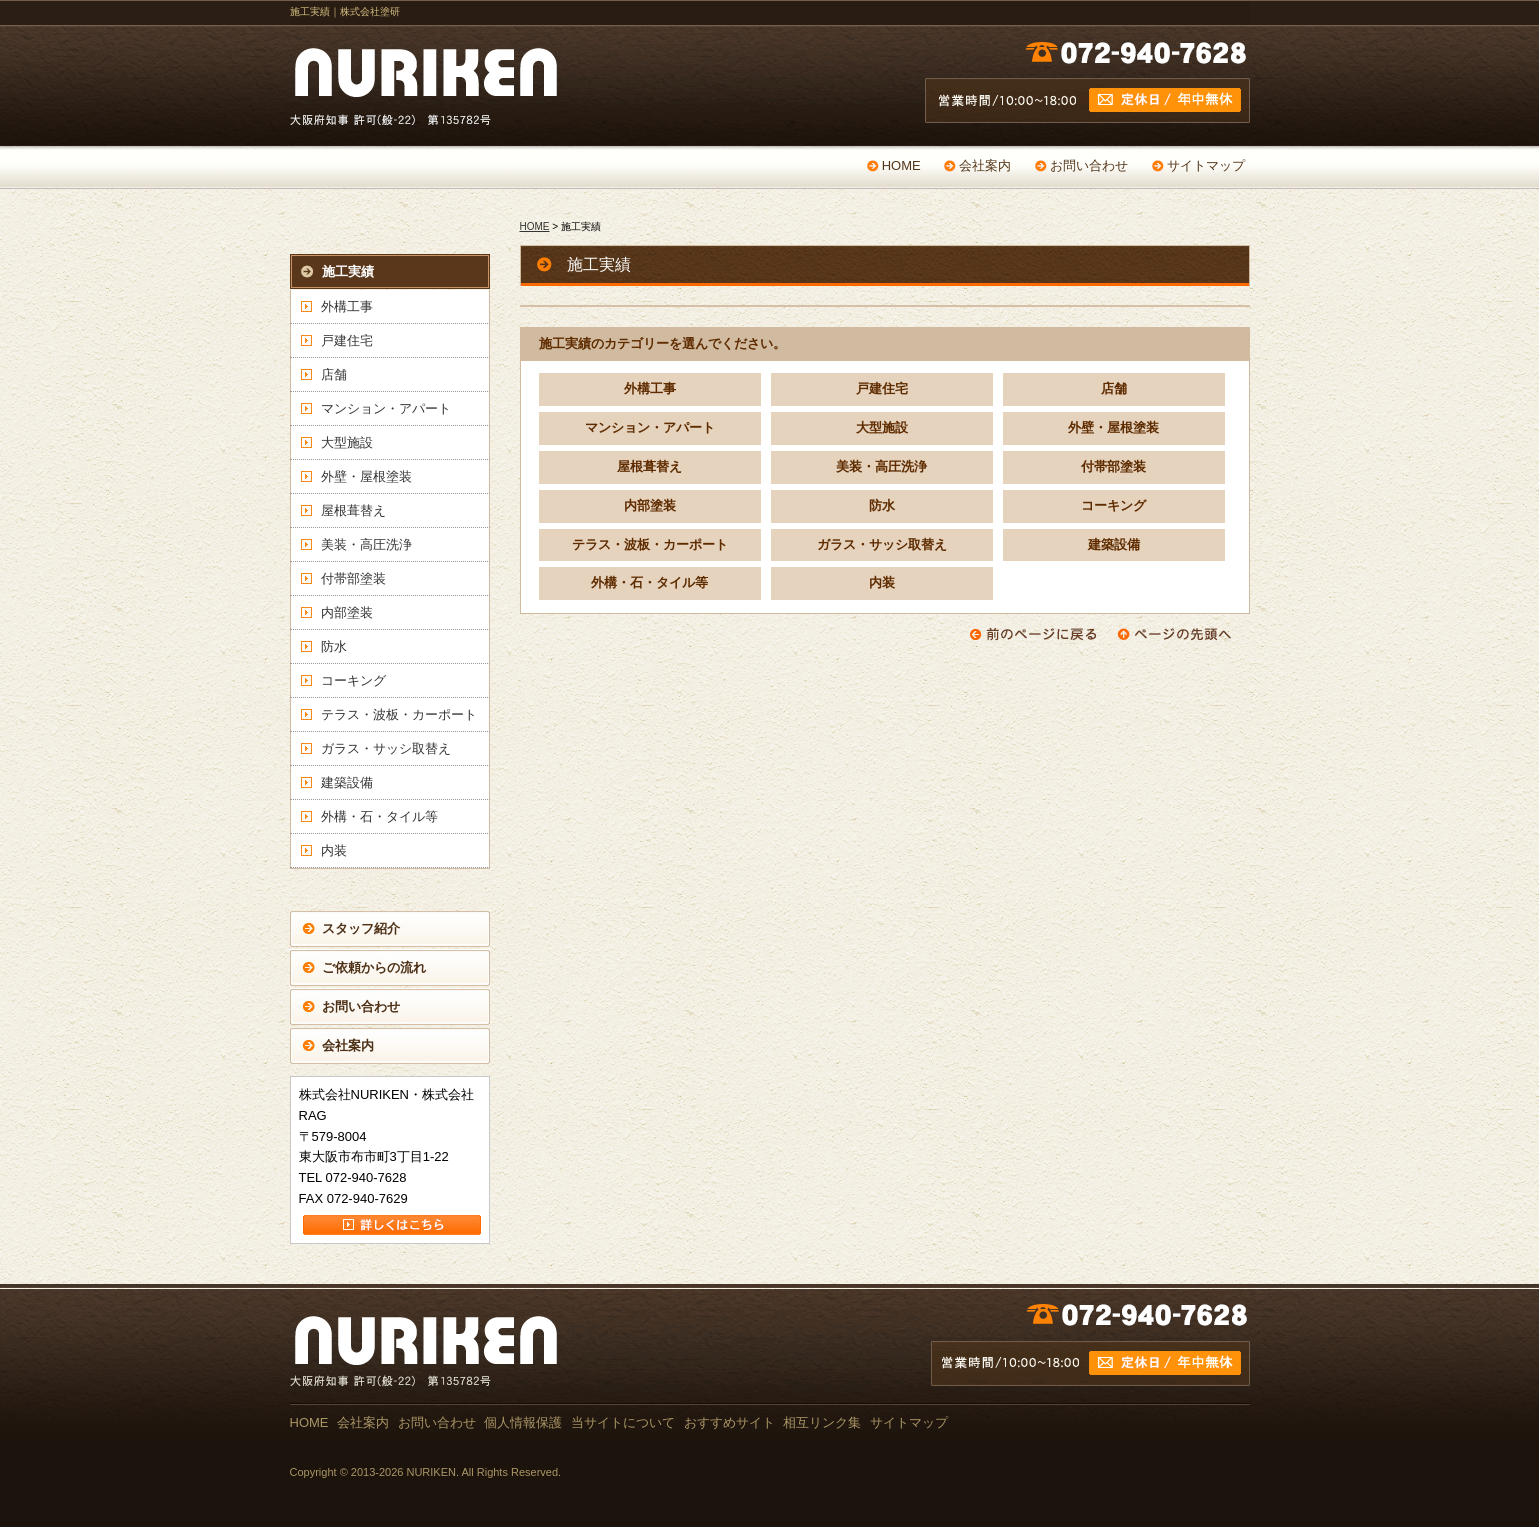 The image size is (1539, 1527). What do you see at coordinates (1206, 165) in the screenshot?
I see `サイトマップ` at bounding box center [1206, 165].